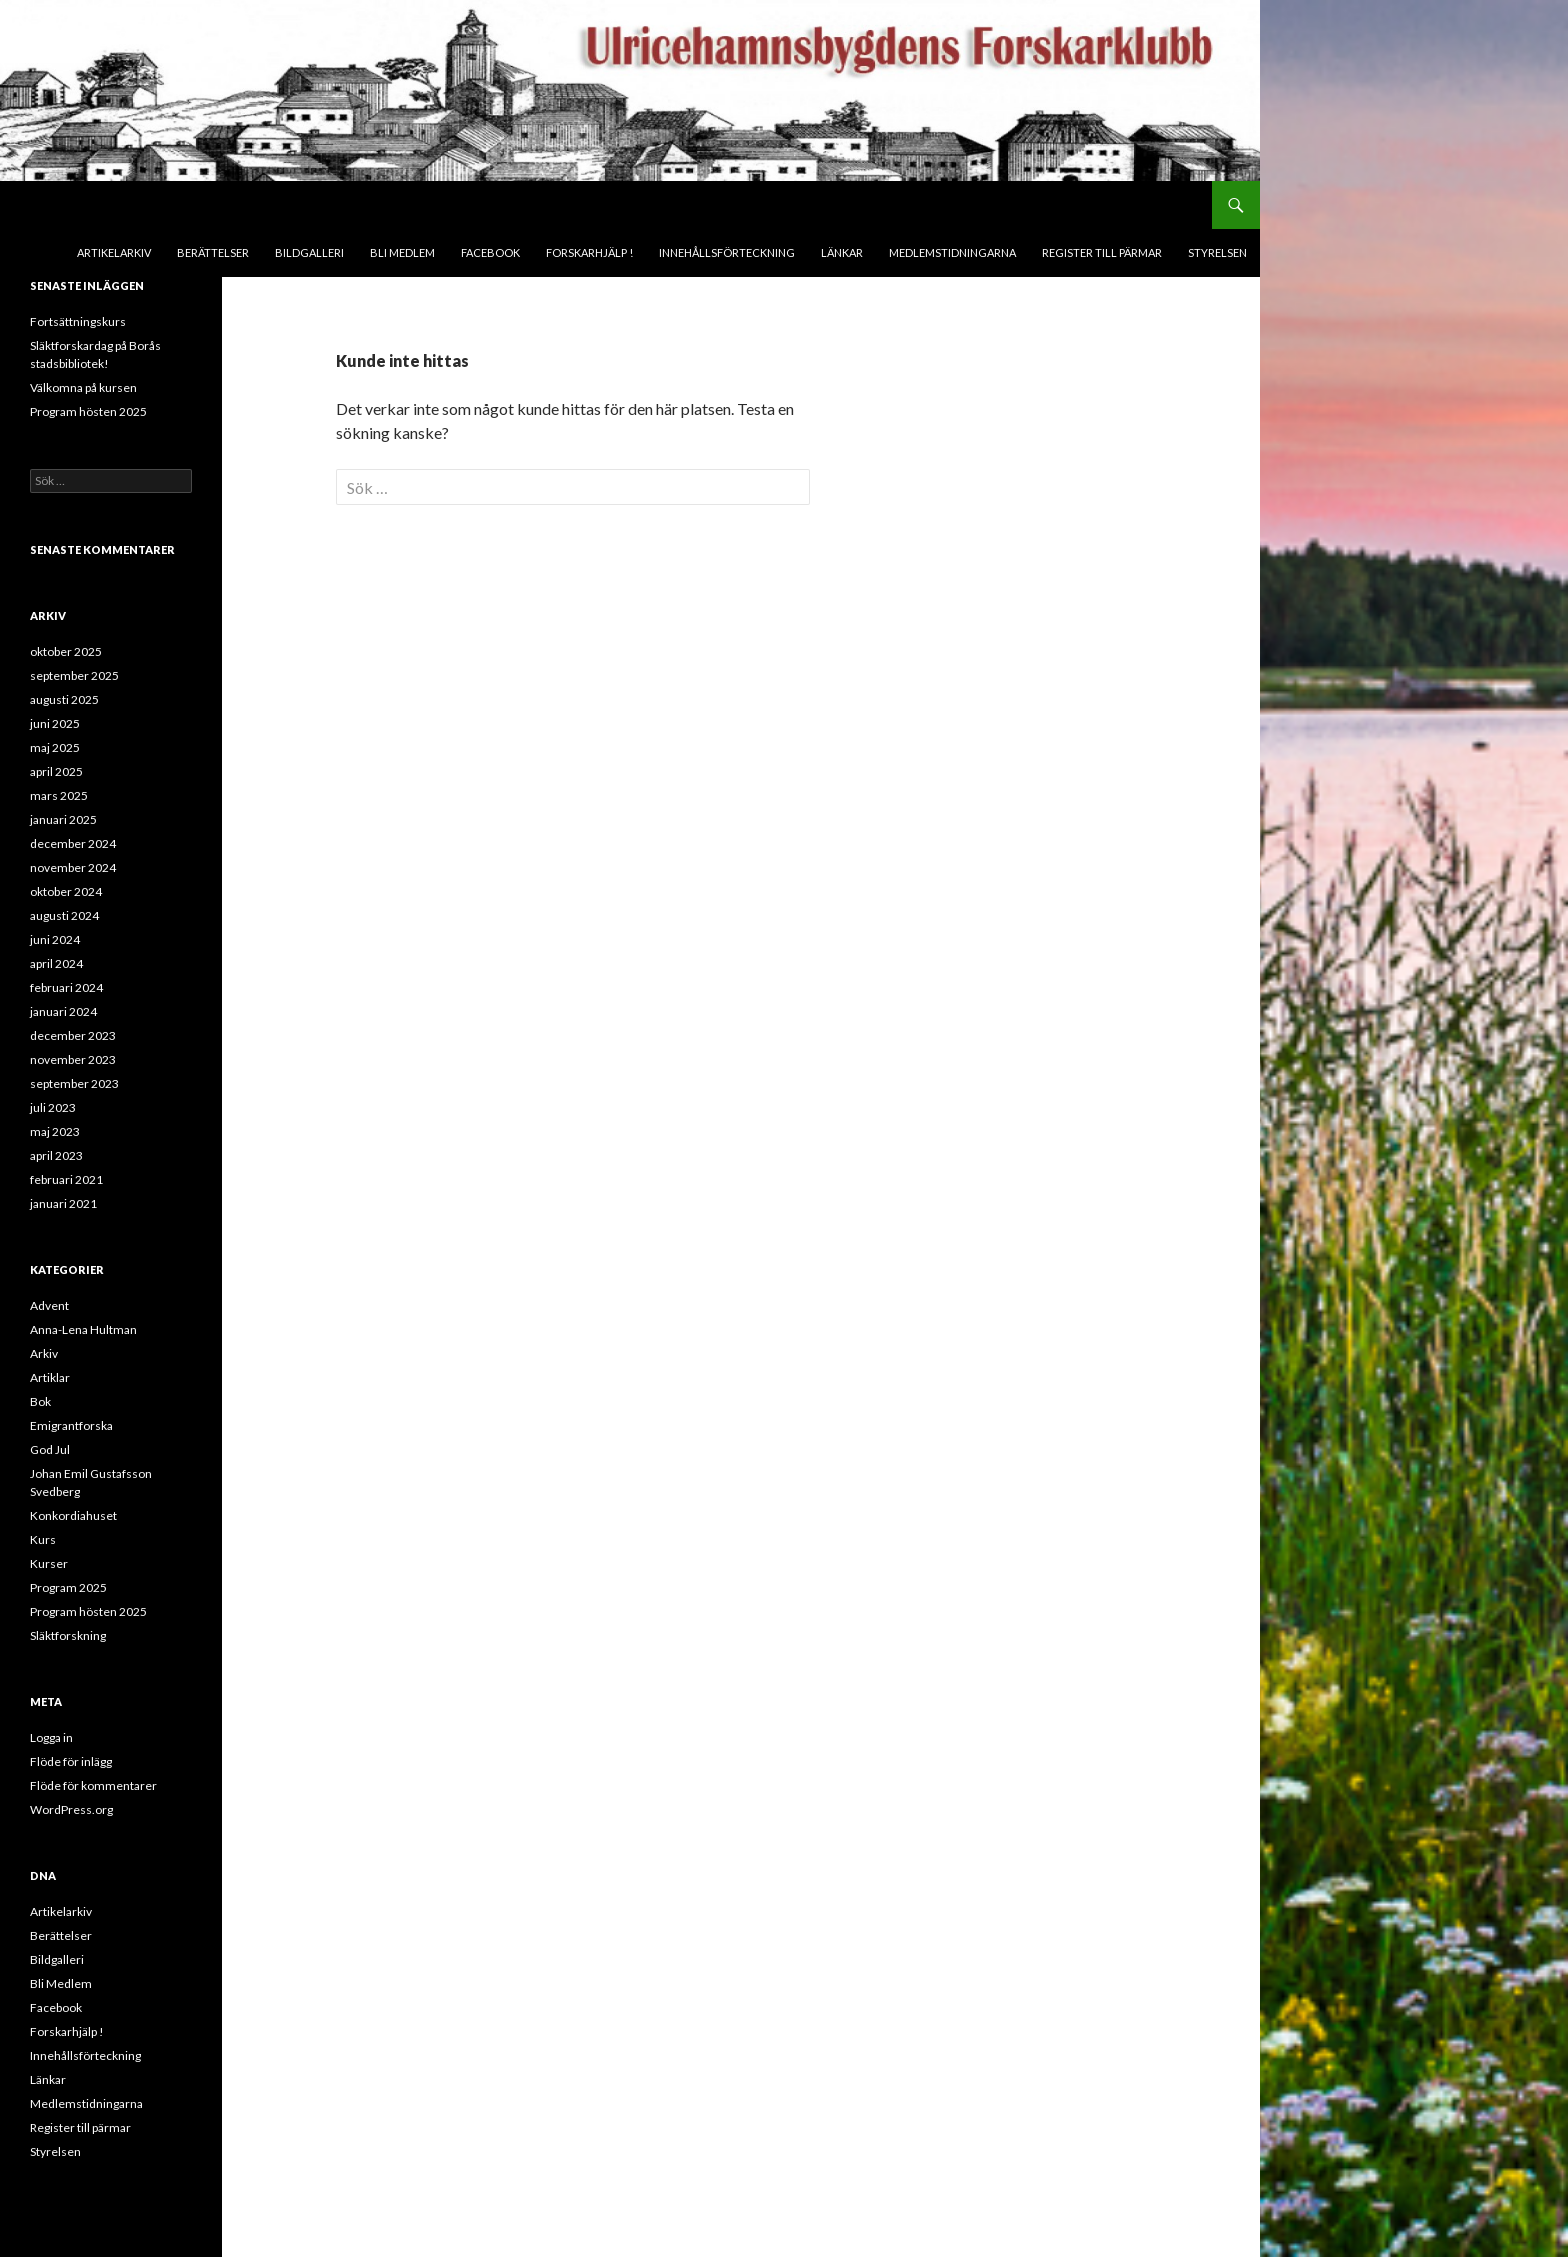 This screenshot has width=1568, height=2257. Describe the element at coordinates (73, 867) in the screenshot. I see `november 2024` at that location.